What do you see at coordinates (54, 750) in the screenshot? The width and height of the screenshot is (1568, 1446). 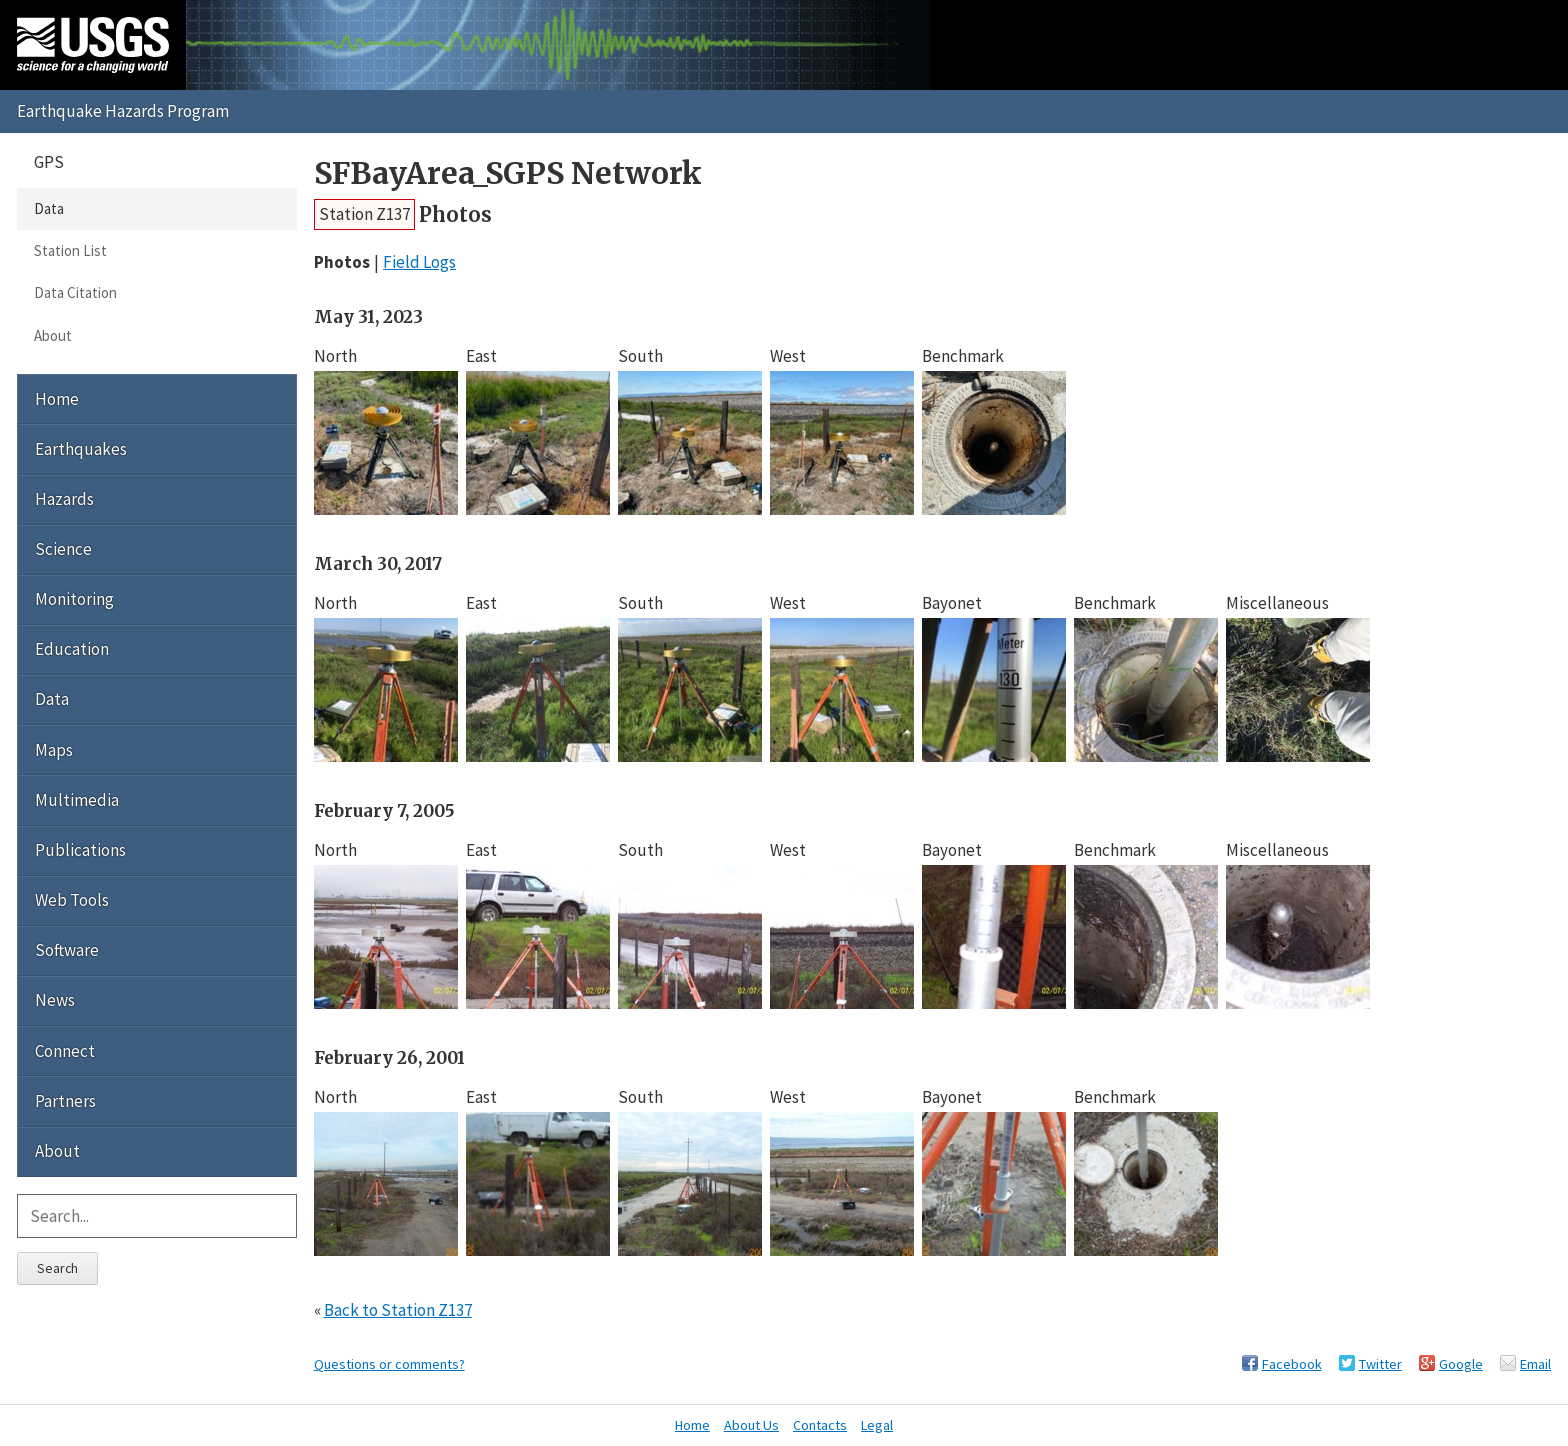 I see `Maps` at bounding box center [54, 750].